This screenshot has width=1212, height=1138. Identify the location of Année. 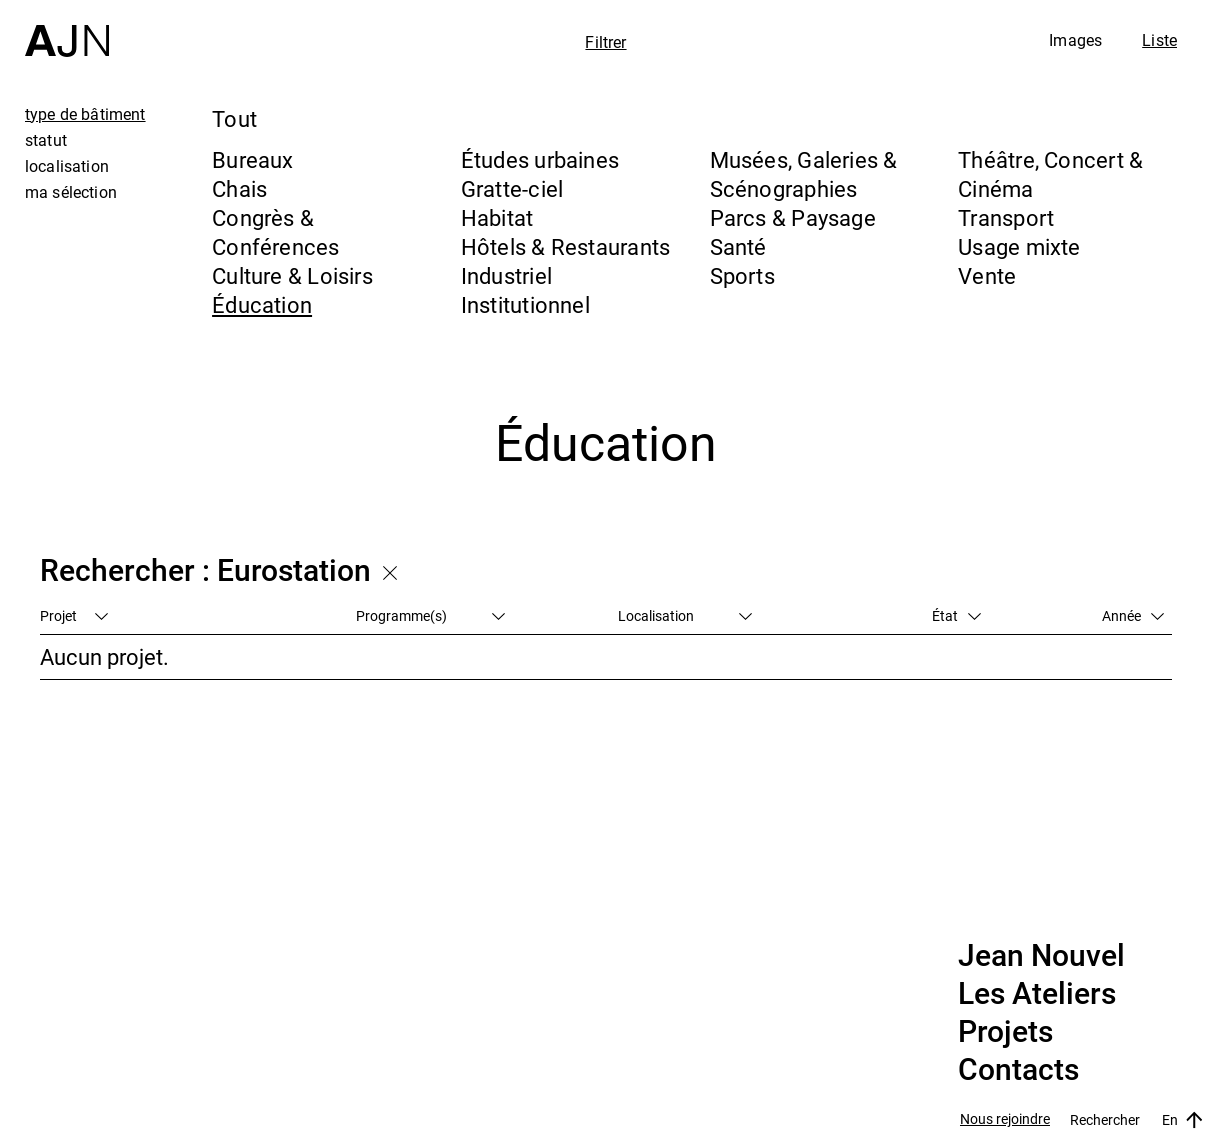
(1133, 615).